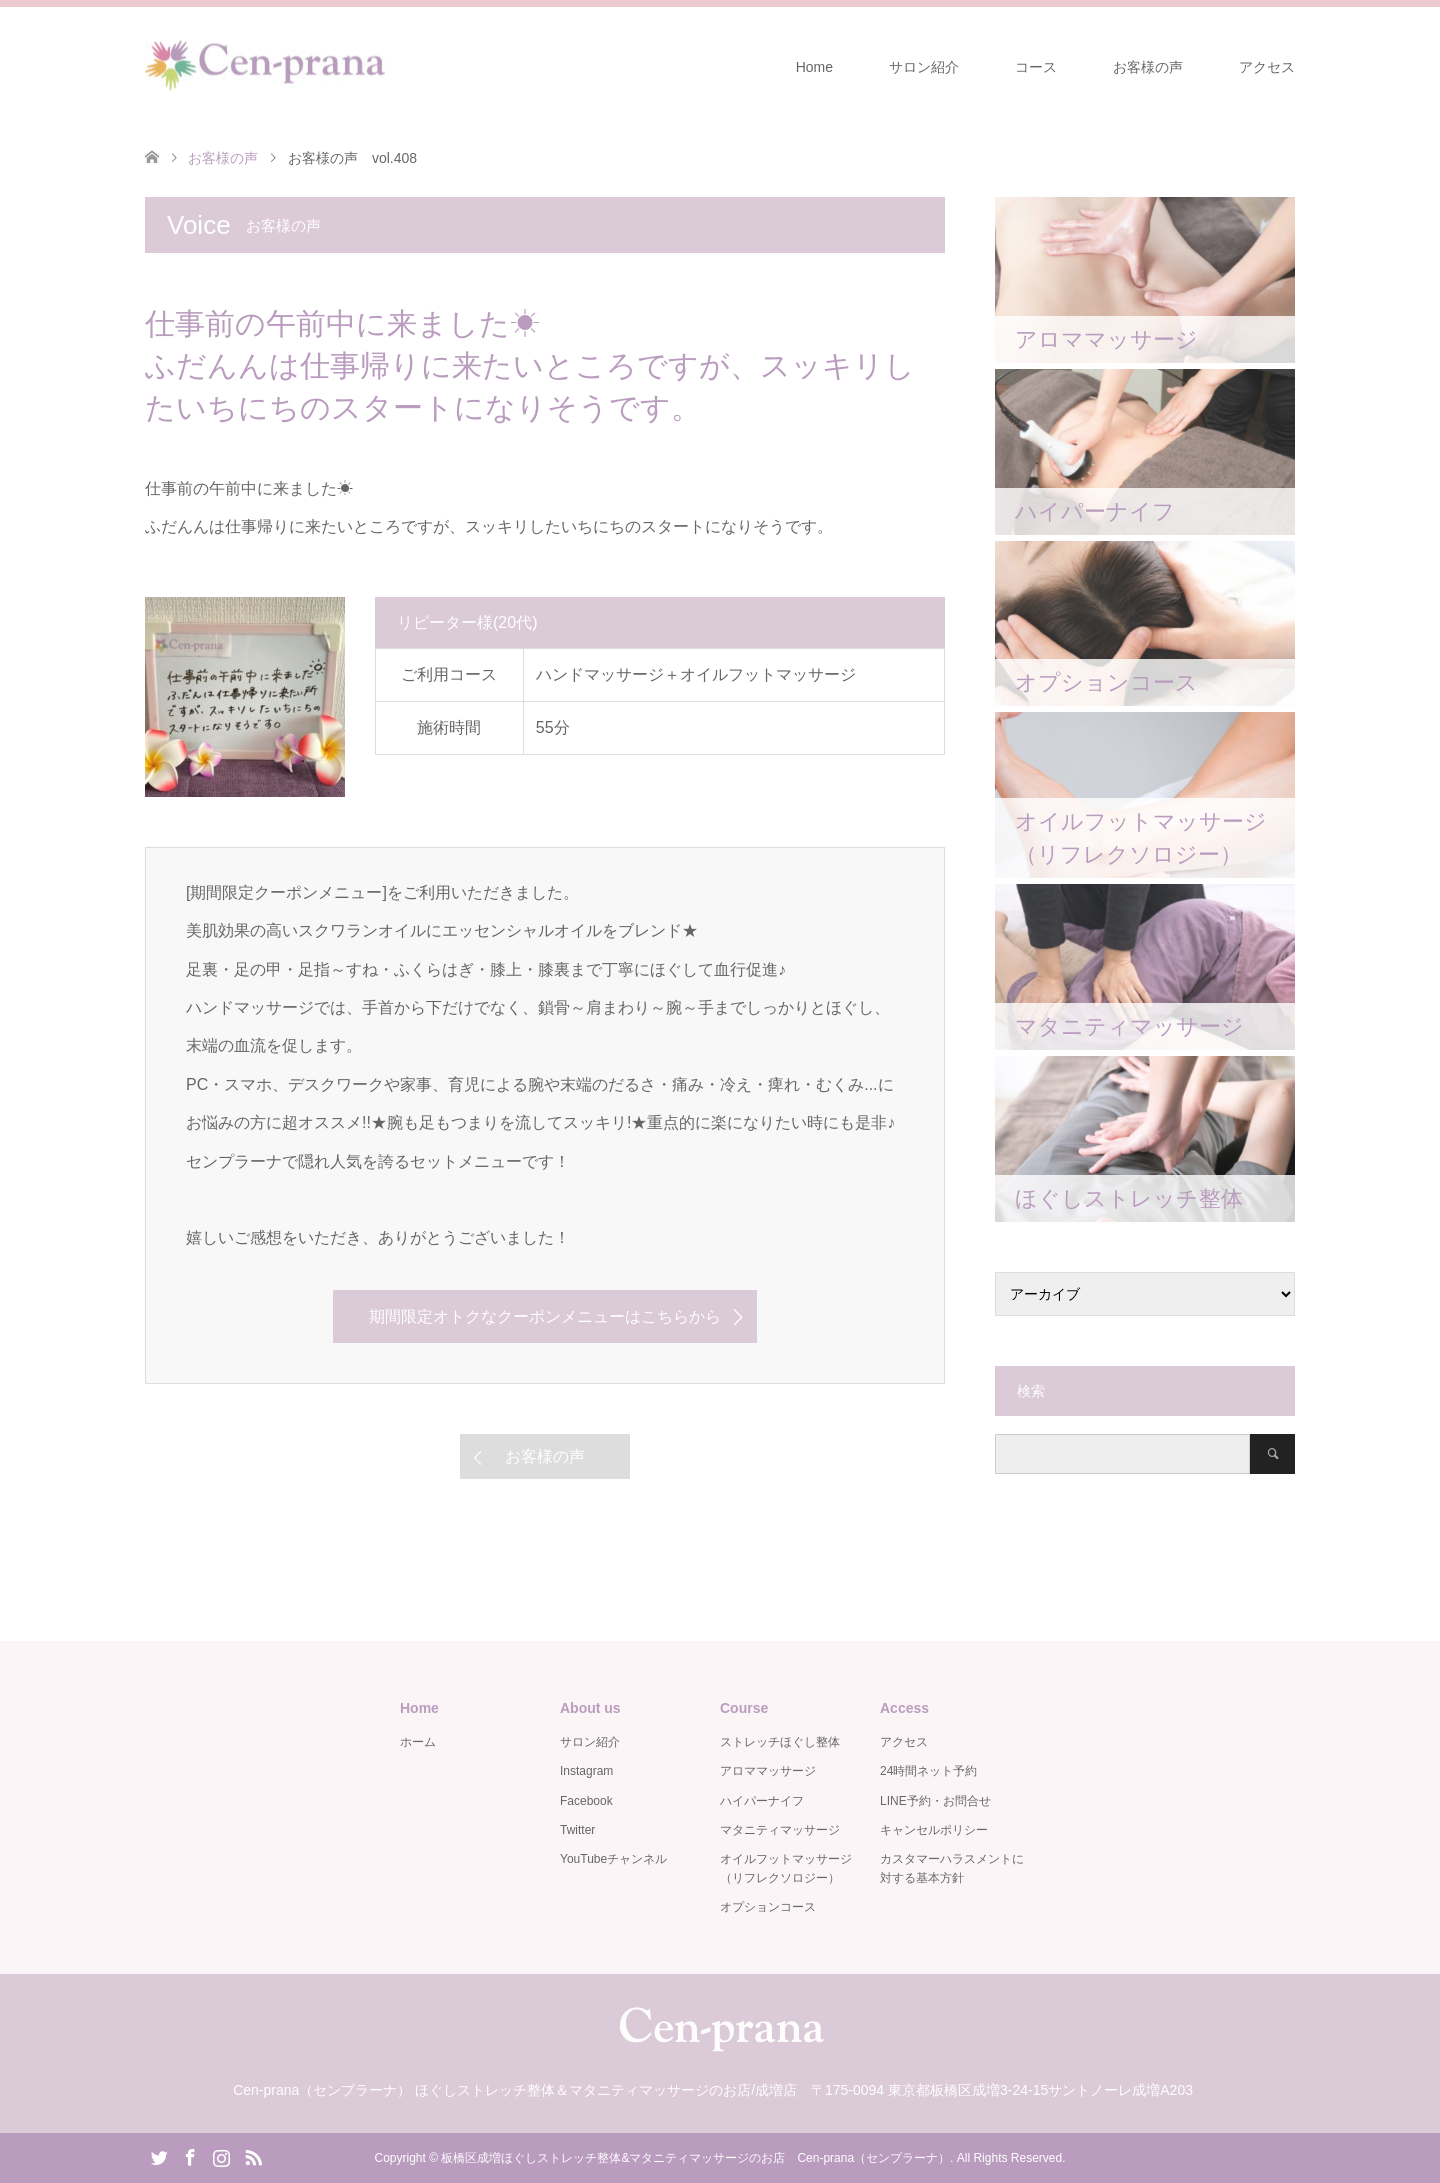 The width and height of the screenshot is (1440, 2183). I want to click on RSS, so click(253, 2156).